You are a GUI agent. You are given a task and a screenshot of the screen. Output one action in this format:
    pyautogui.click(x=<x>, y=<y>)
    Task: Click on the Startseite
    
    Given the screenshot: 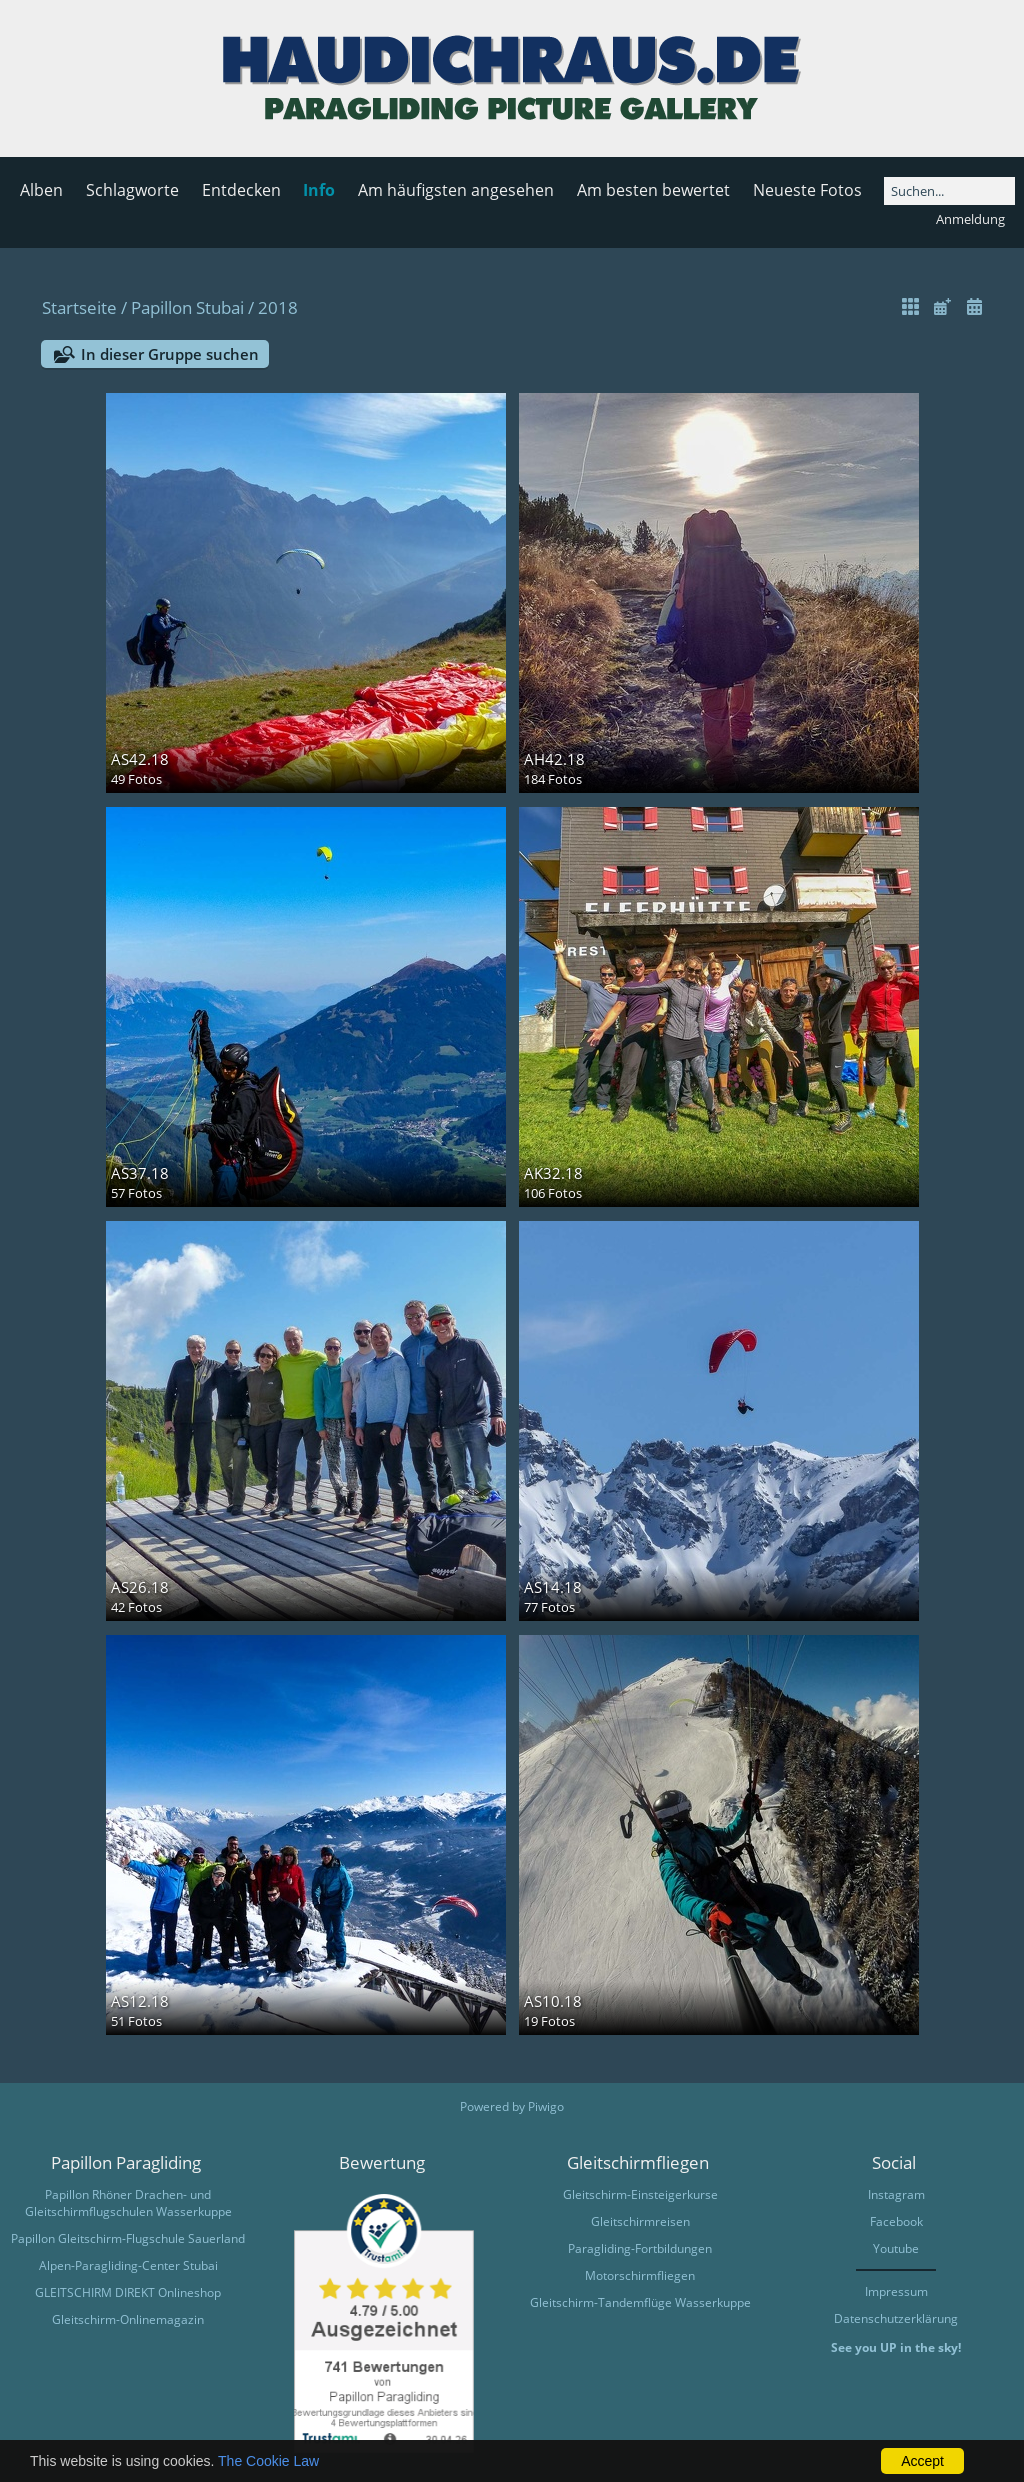 What is the action you would take?
    pyautogui.click(x=79, y=307)
    